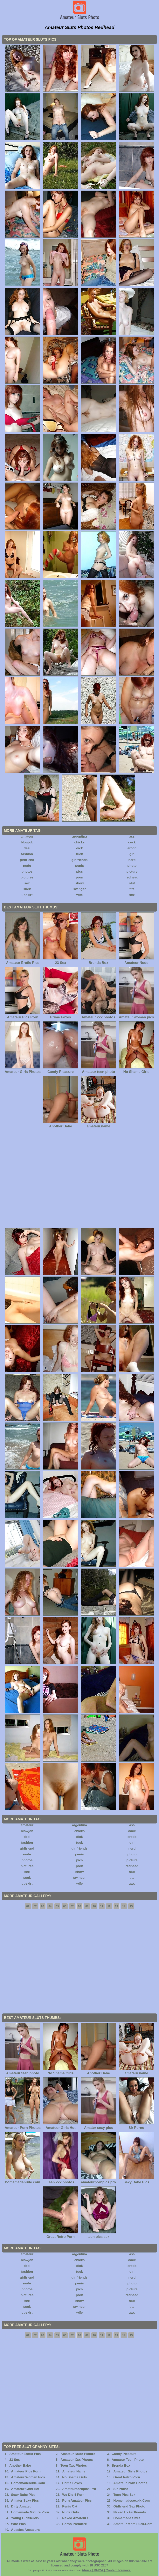 Image resolution: width=159 pixels, height=2576 pixels. What do you see at coordinates (132, 854) in the screenshot?
I see `girl` at bounding box center [132, 854].